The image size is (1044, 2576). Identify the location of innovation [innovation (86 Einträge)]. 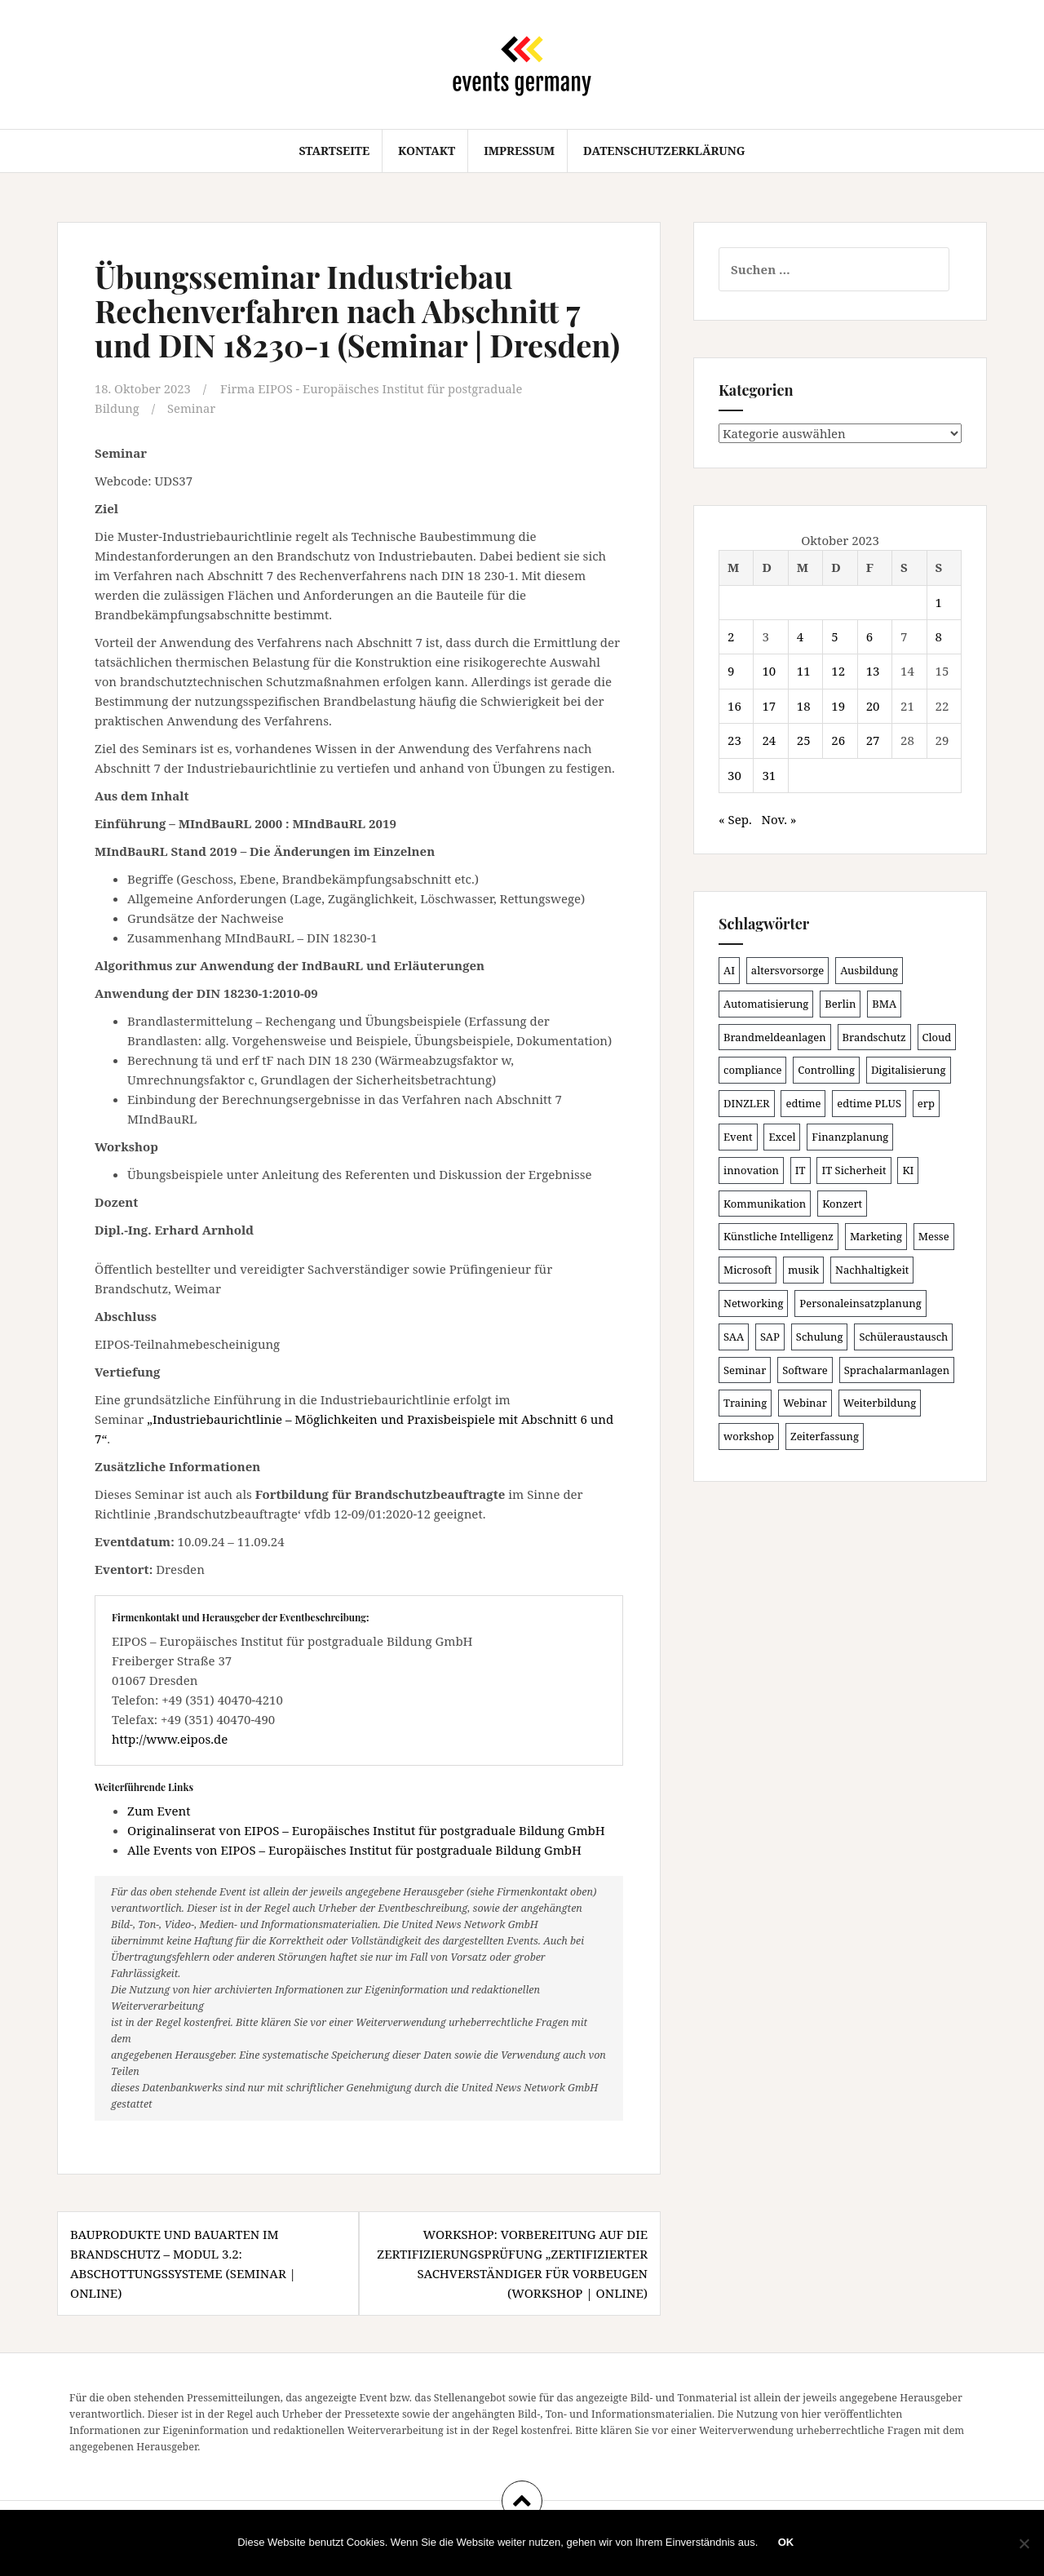
(751, 1170).